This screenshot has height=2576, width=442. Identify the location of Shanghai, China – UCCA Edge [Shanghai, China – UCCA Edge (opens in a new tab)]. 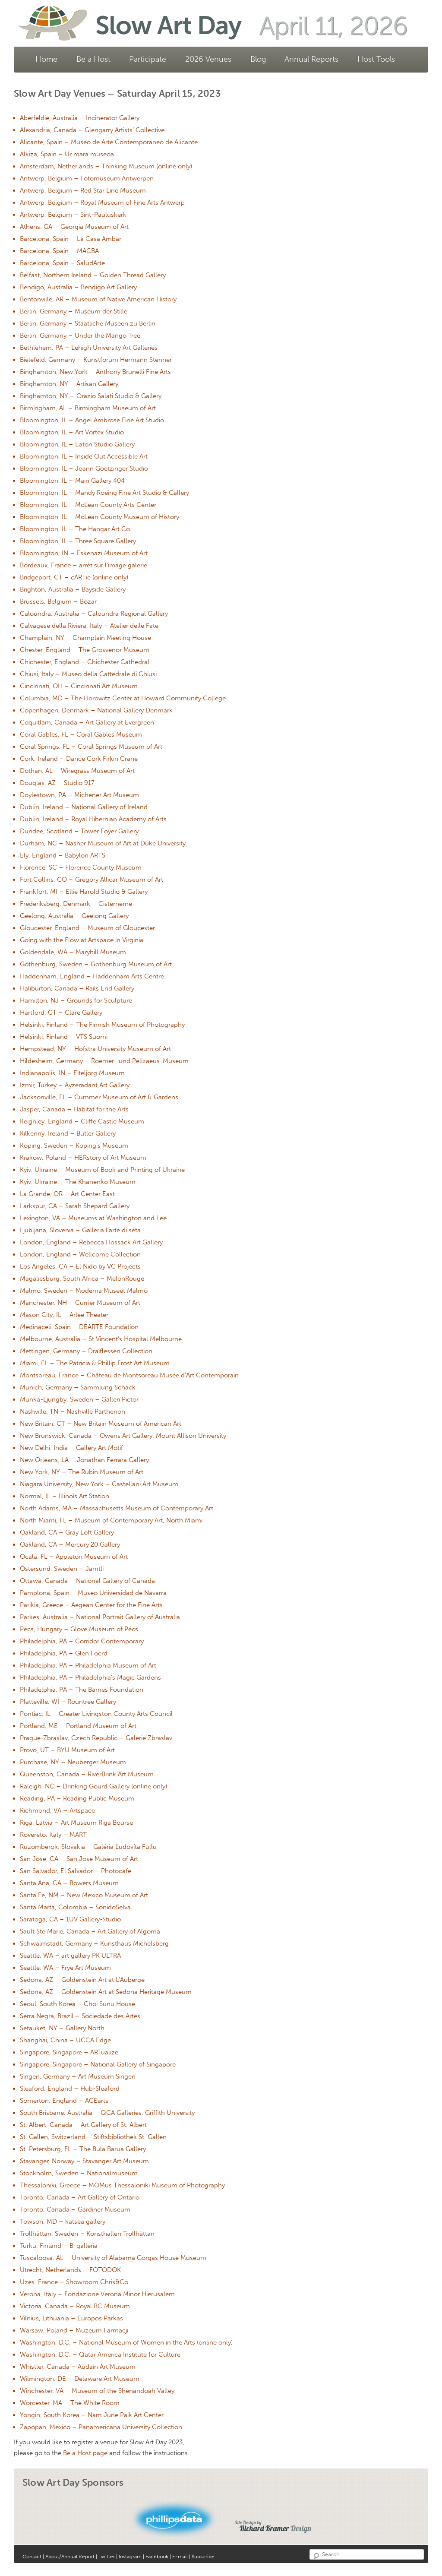
(65, 2040).